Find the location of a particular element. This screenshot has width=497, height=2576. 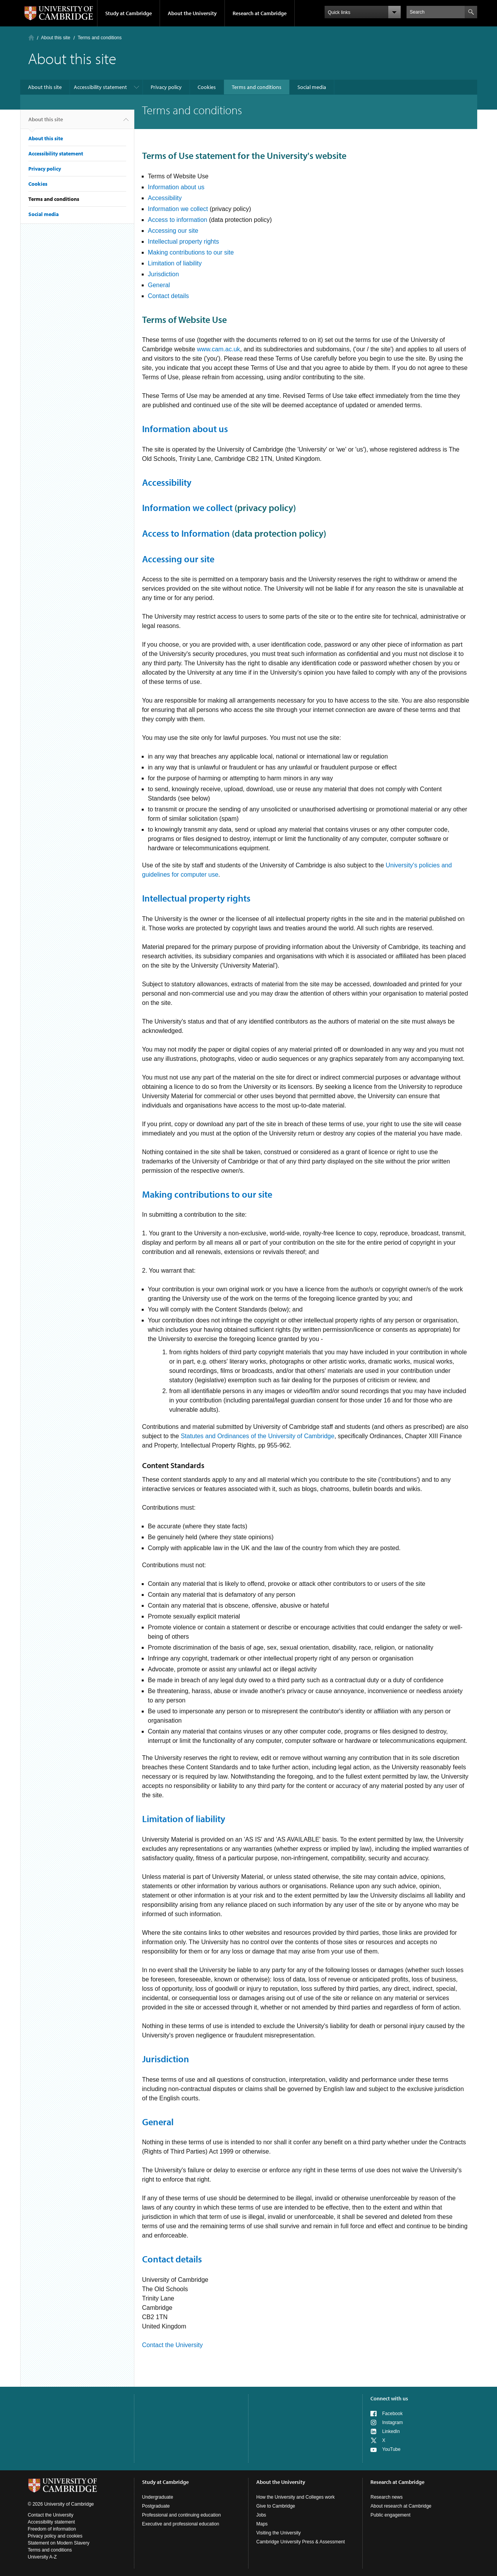

Facebook is located at coordinates (392, 2413).